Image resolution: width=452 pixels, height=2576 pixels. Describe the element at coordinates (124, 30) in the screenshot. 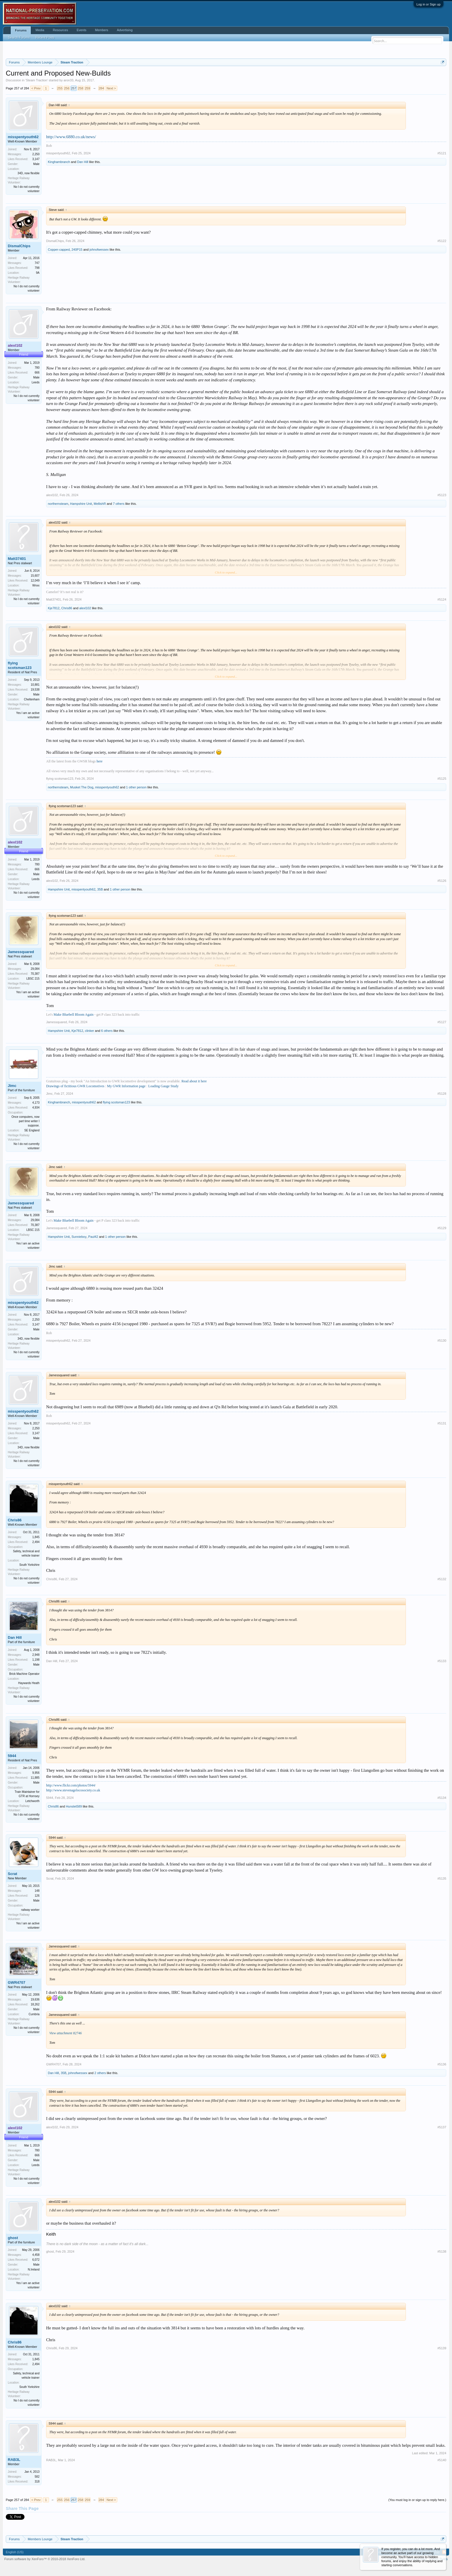

I see `Advertising` at that location.